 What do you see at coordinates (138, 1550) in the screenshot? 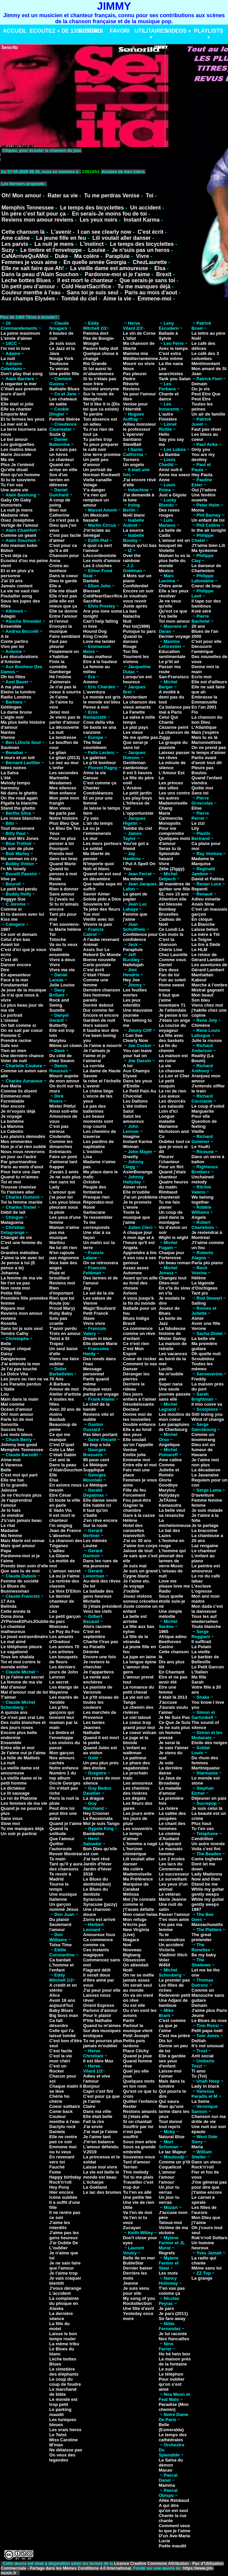
I see `Jaloux de tout` at bounding box center [138, 1550].